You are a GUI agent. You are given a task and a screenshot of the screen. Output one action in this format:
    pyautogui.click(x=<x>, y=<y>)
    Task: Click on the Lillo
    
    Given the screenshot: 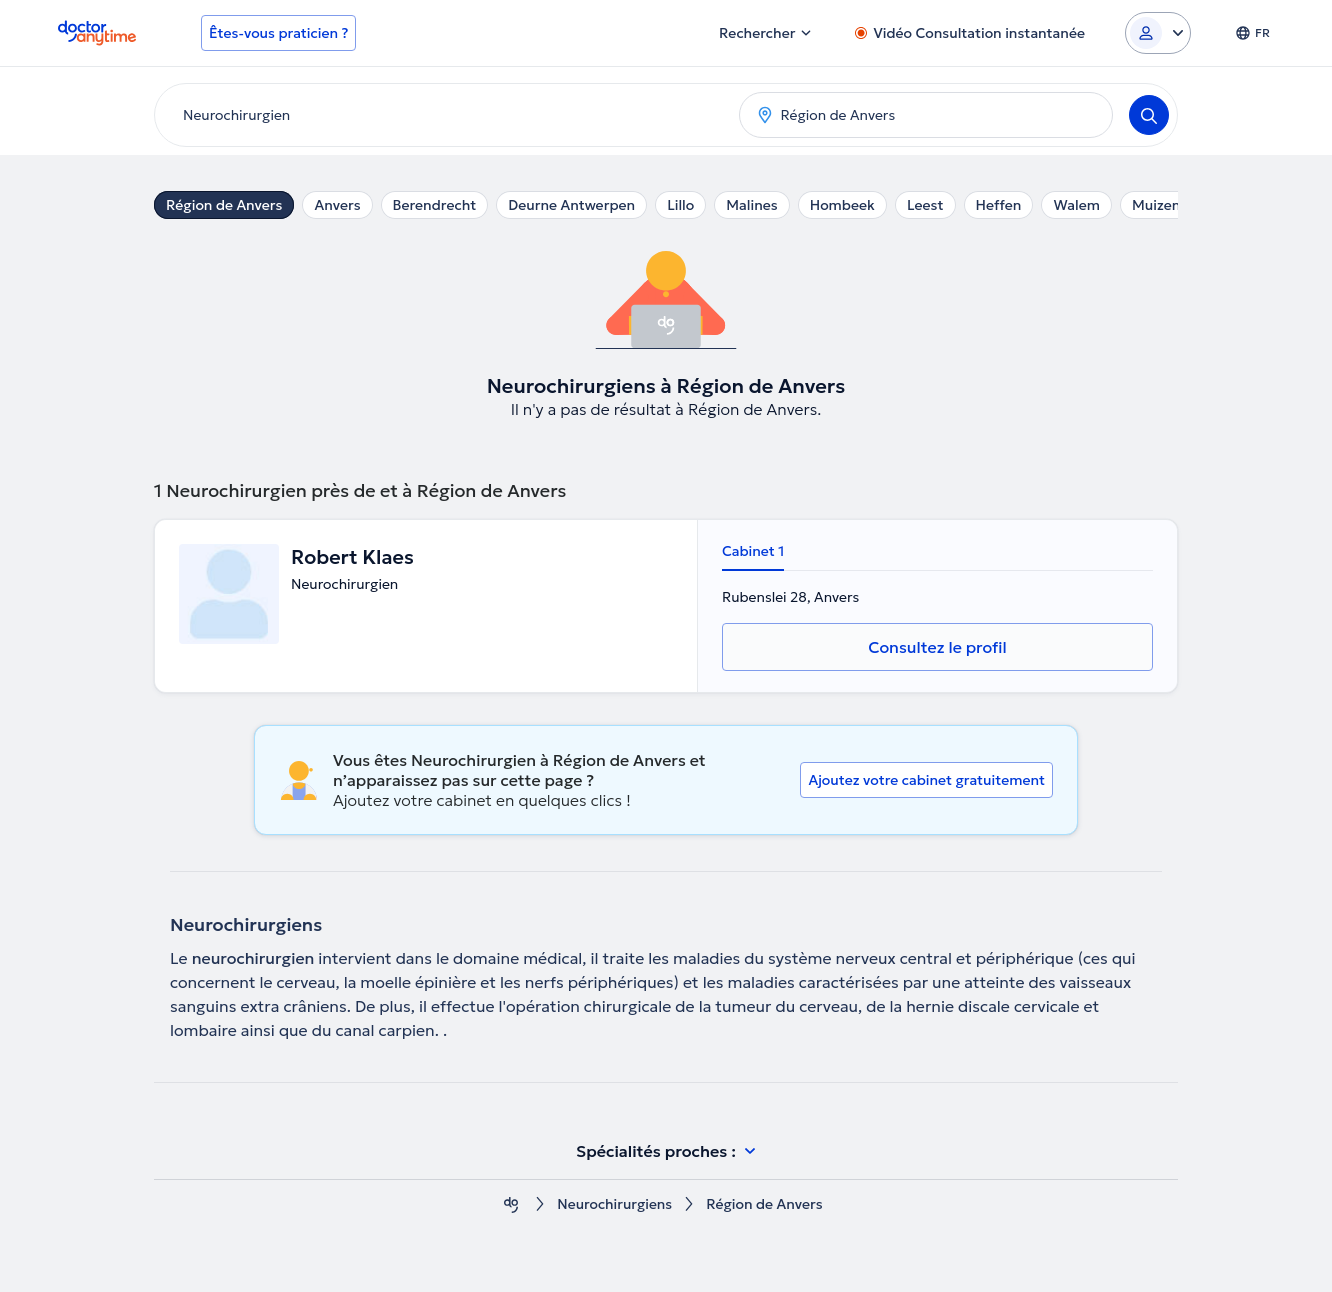 What is the action you would take?
    pyautogui.click(x=680, y=205)
    